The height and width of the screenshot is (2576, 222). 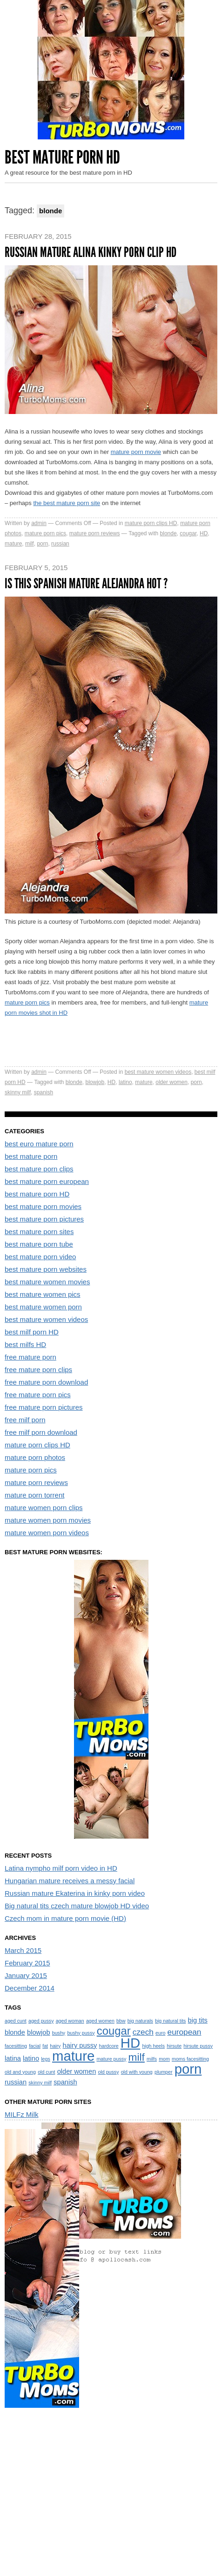 What do you see at coordinates (13, 2058) in the screenshot?
I see `latina [latina (2 items)]` at bounding box center [13, 2058].